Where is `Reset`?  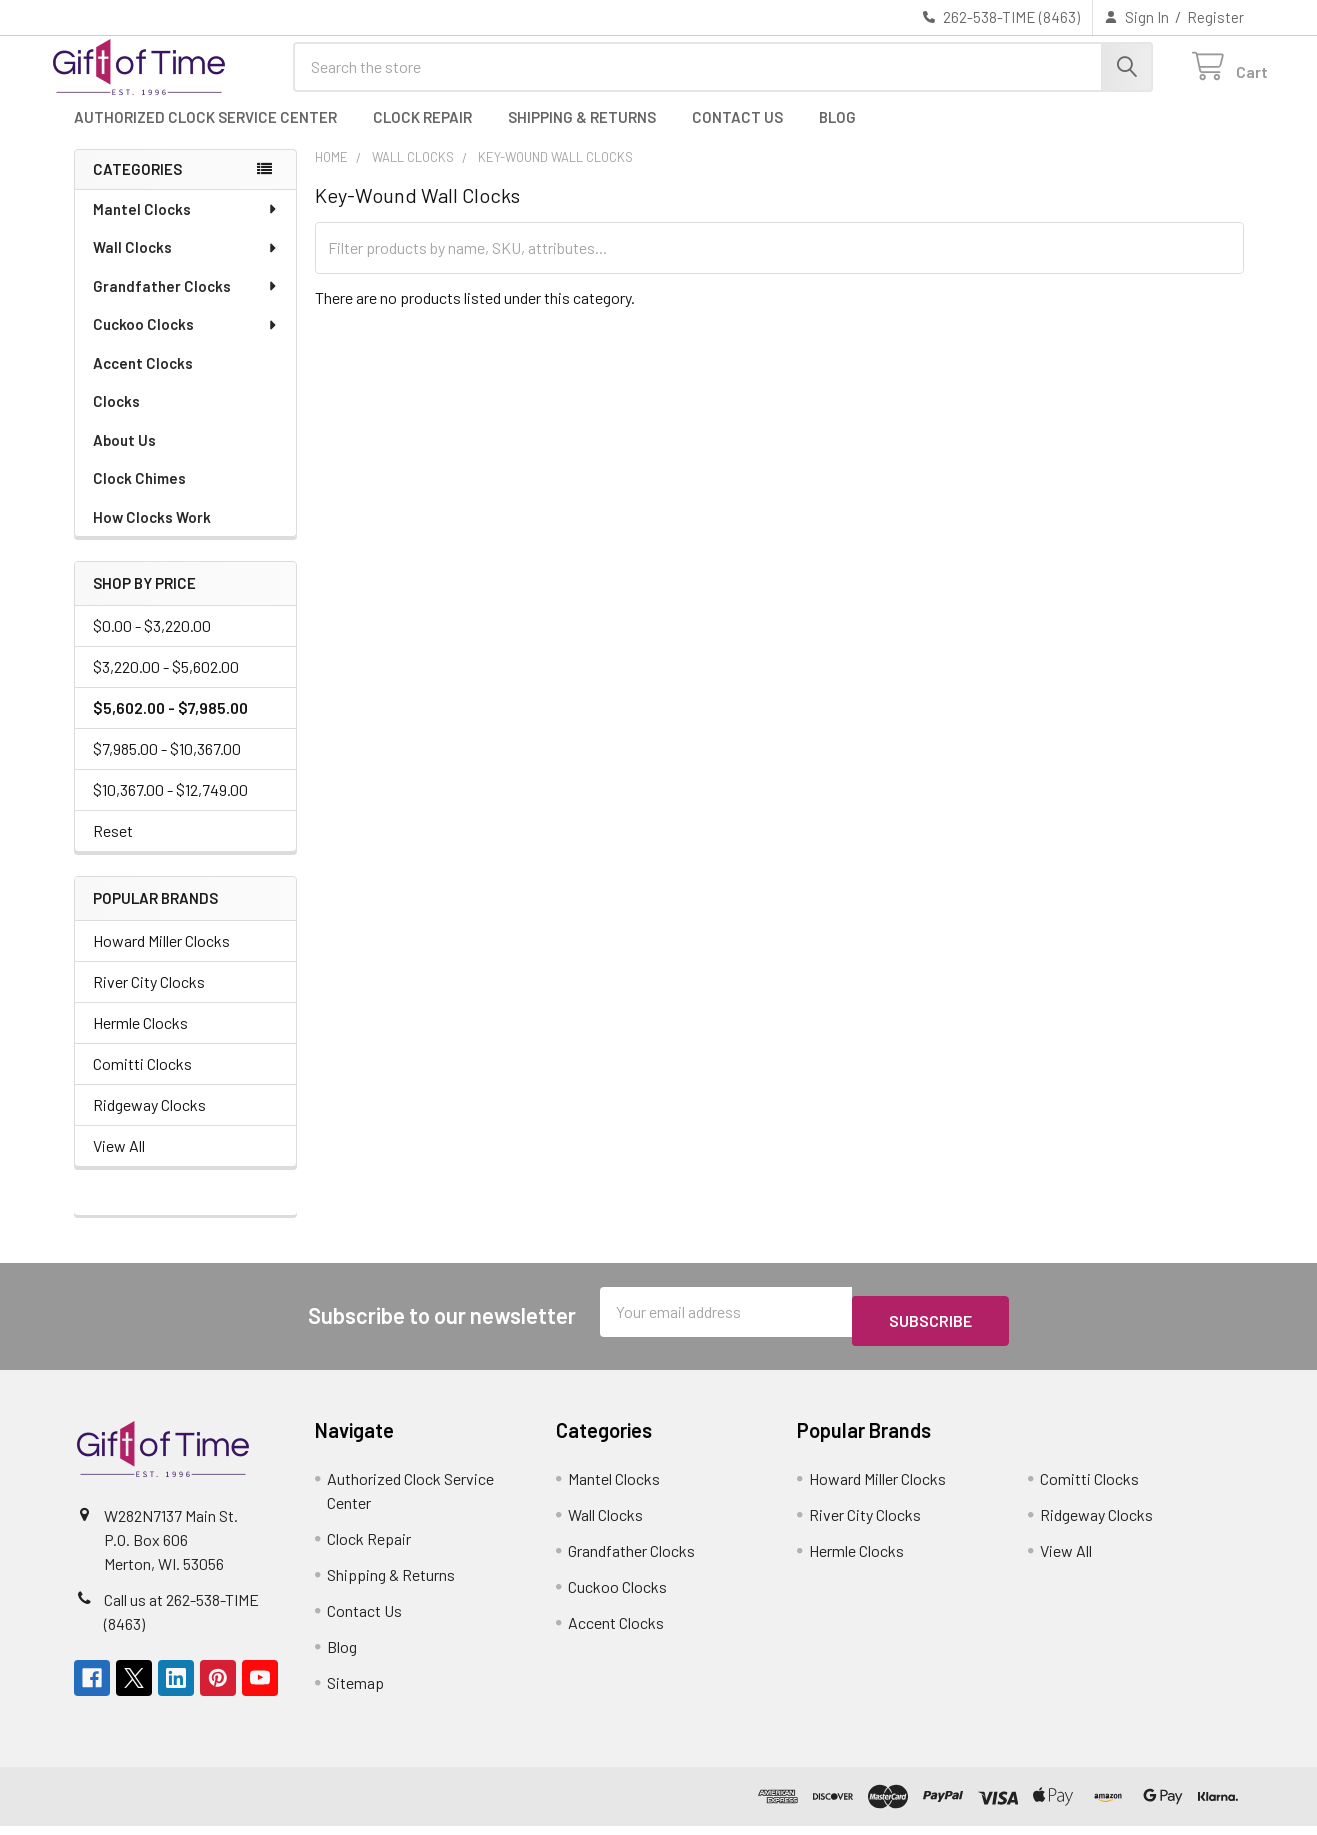
Reset is located at coordinates (113, 848).